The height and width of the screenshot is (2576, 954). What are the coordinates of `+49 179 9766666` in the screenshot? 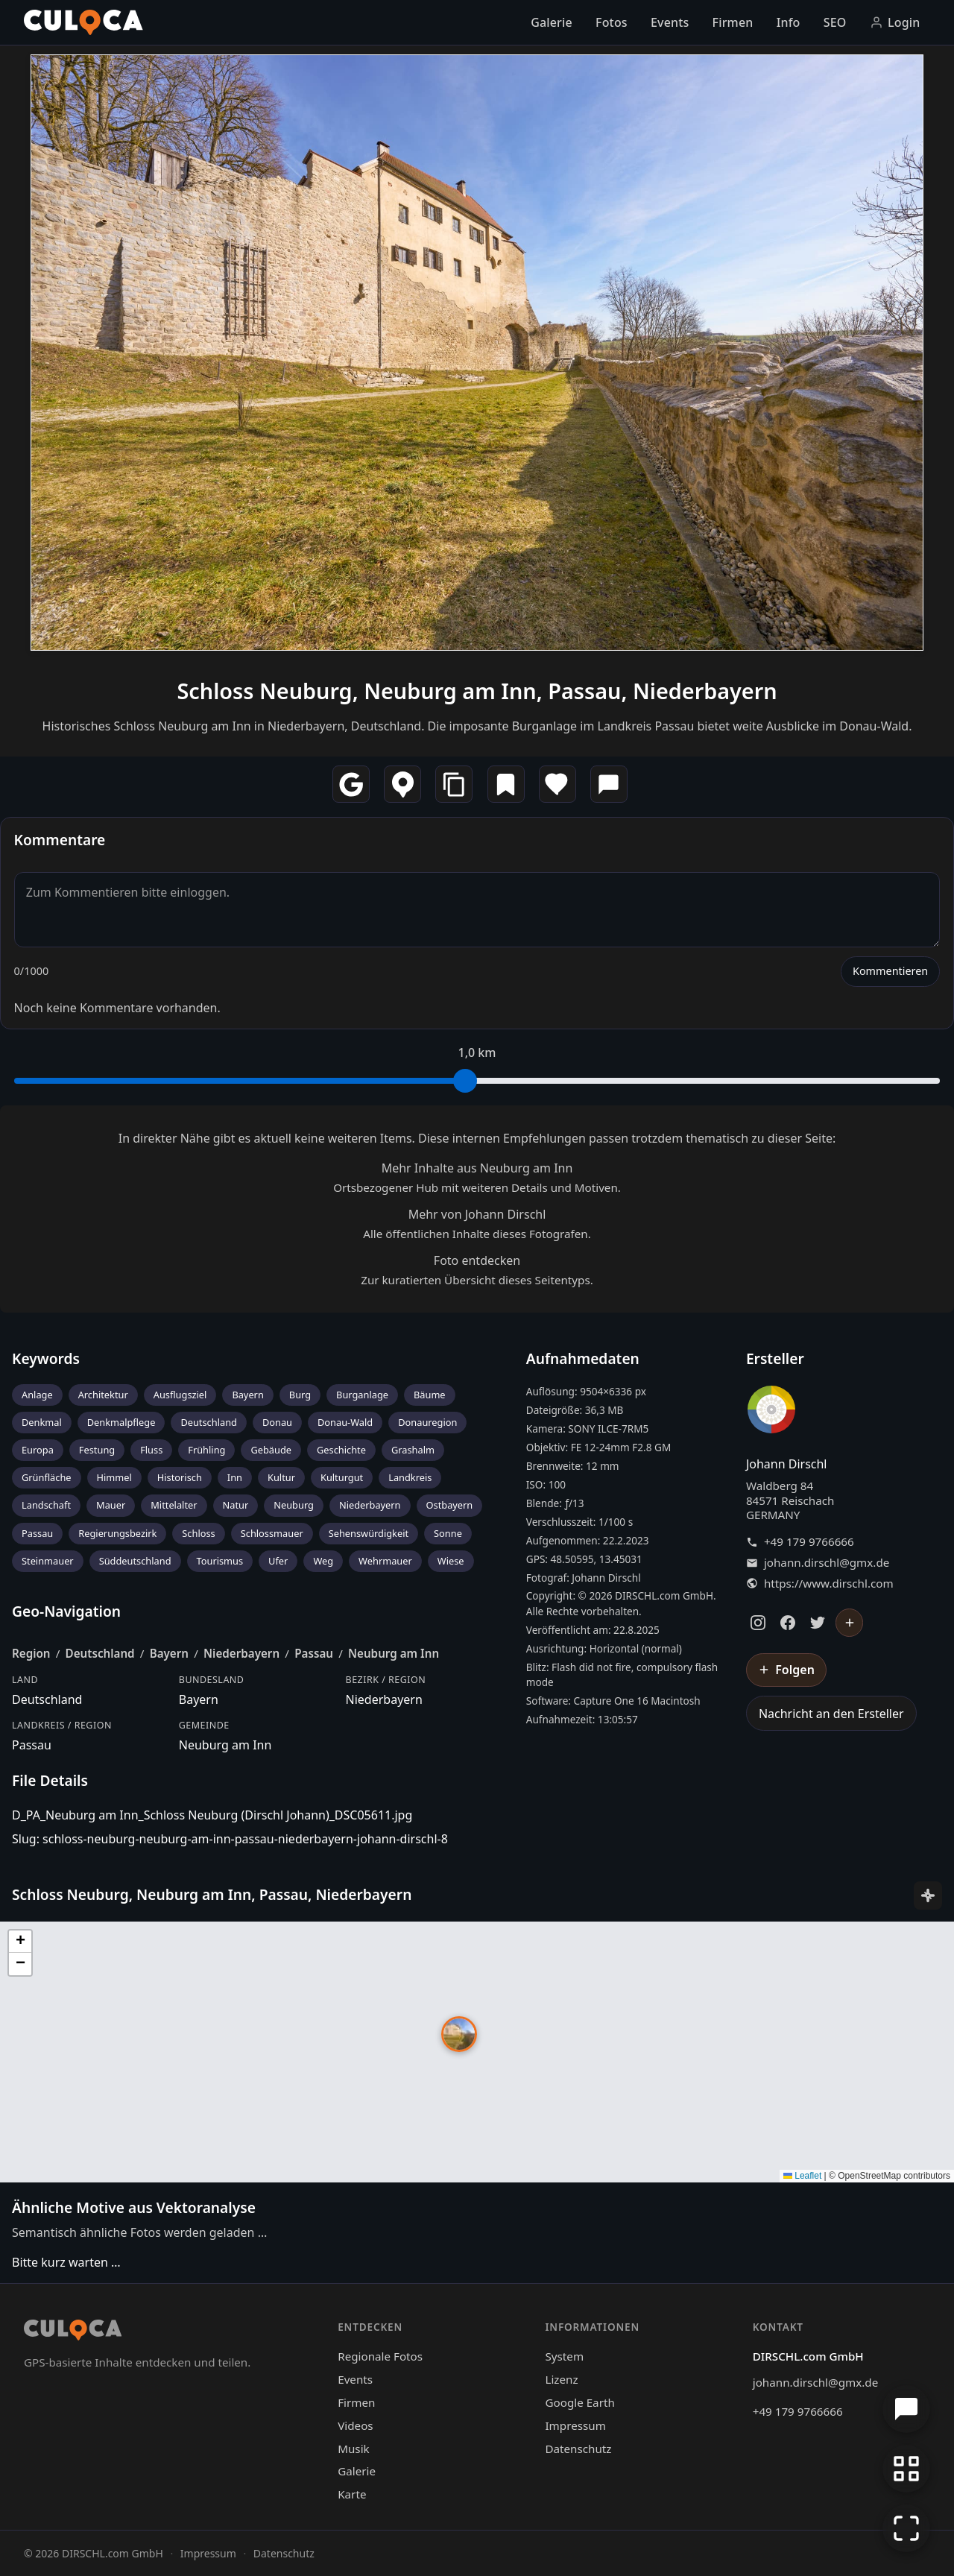 It's located at (809, 1542).